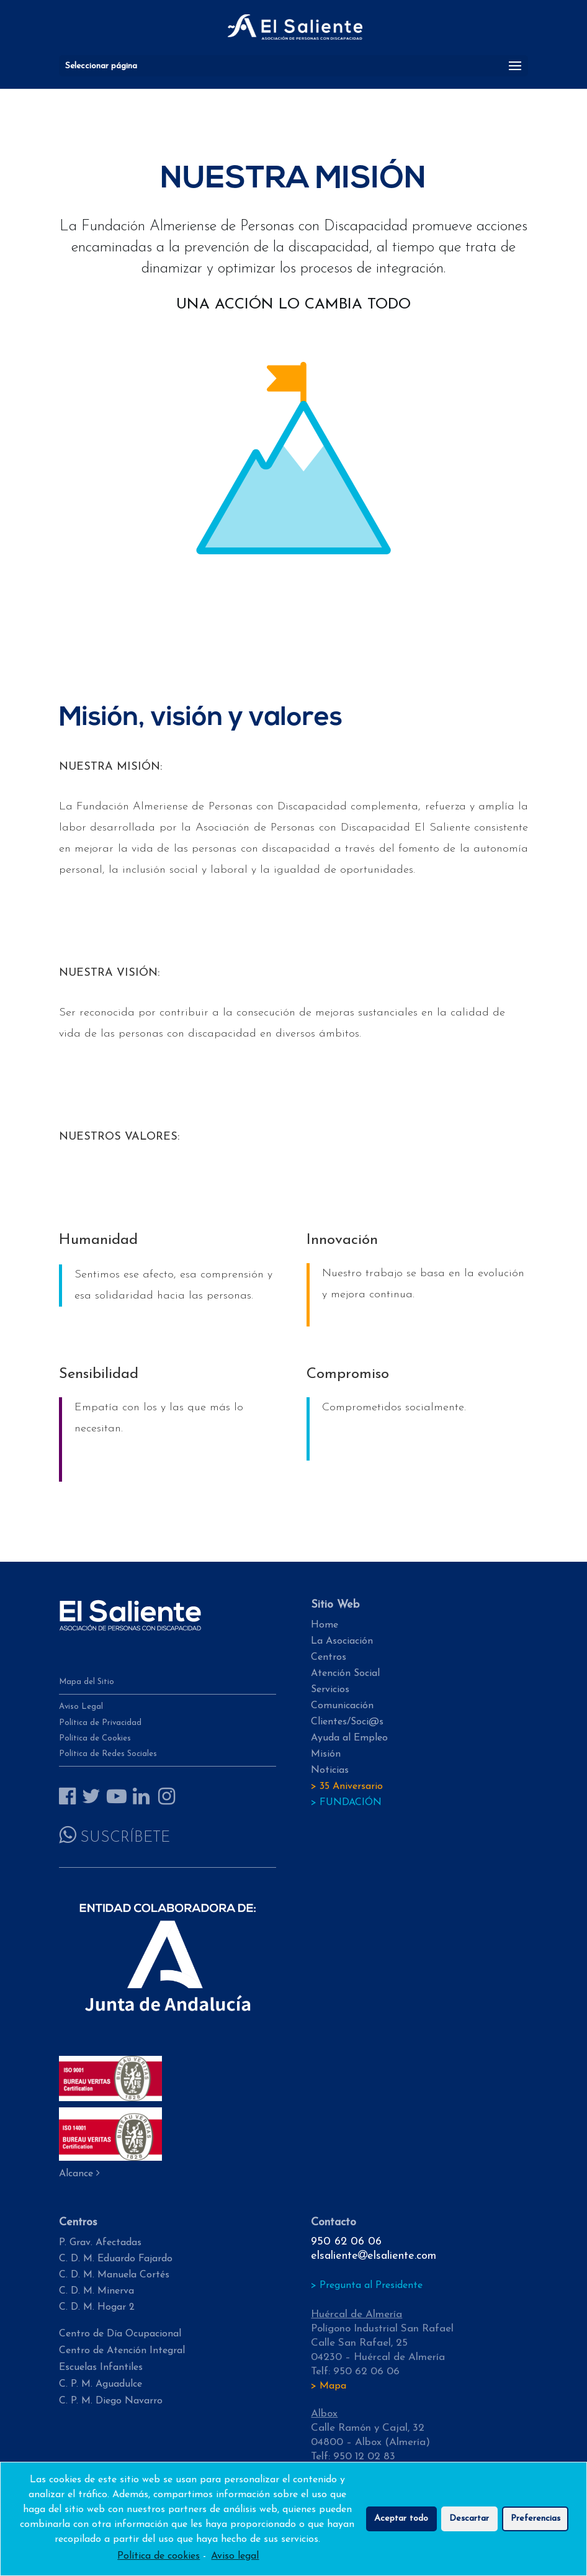 Image resolution: width=587 pixels, height=2576 pixels. Describe the element at coordinates (345, 1673) in the screenshot. I see `Atención Social` at that location.